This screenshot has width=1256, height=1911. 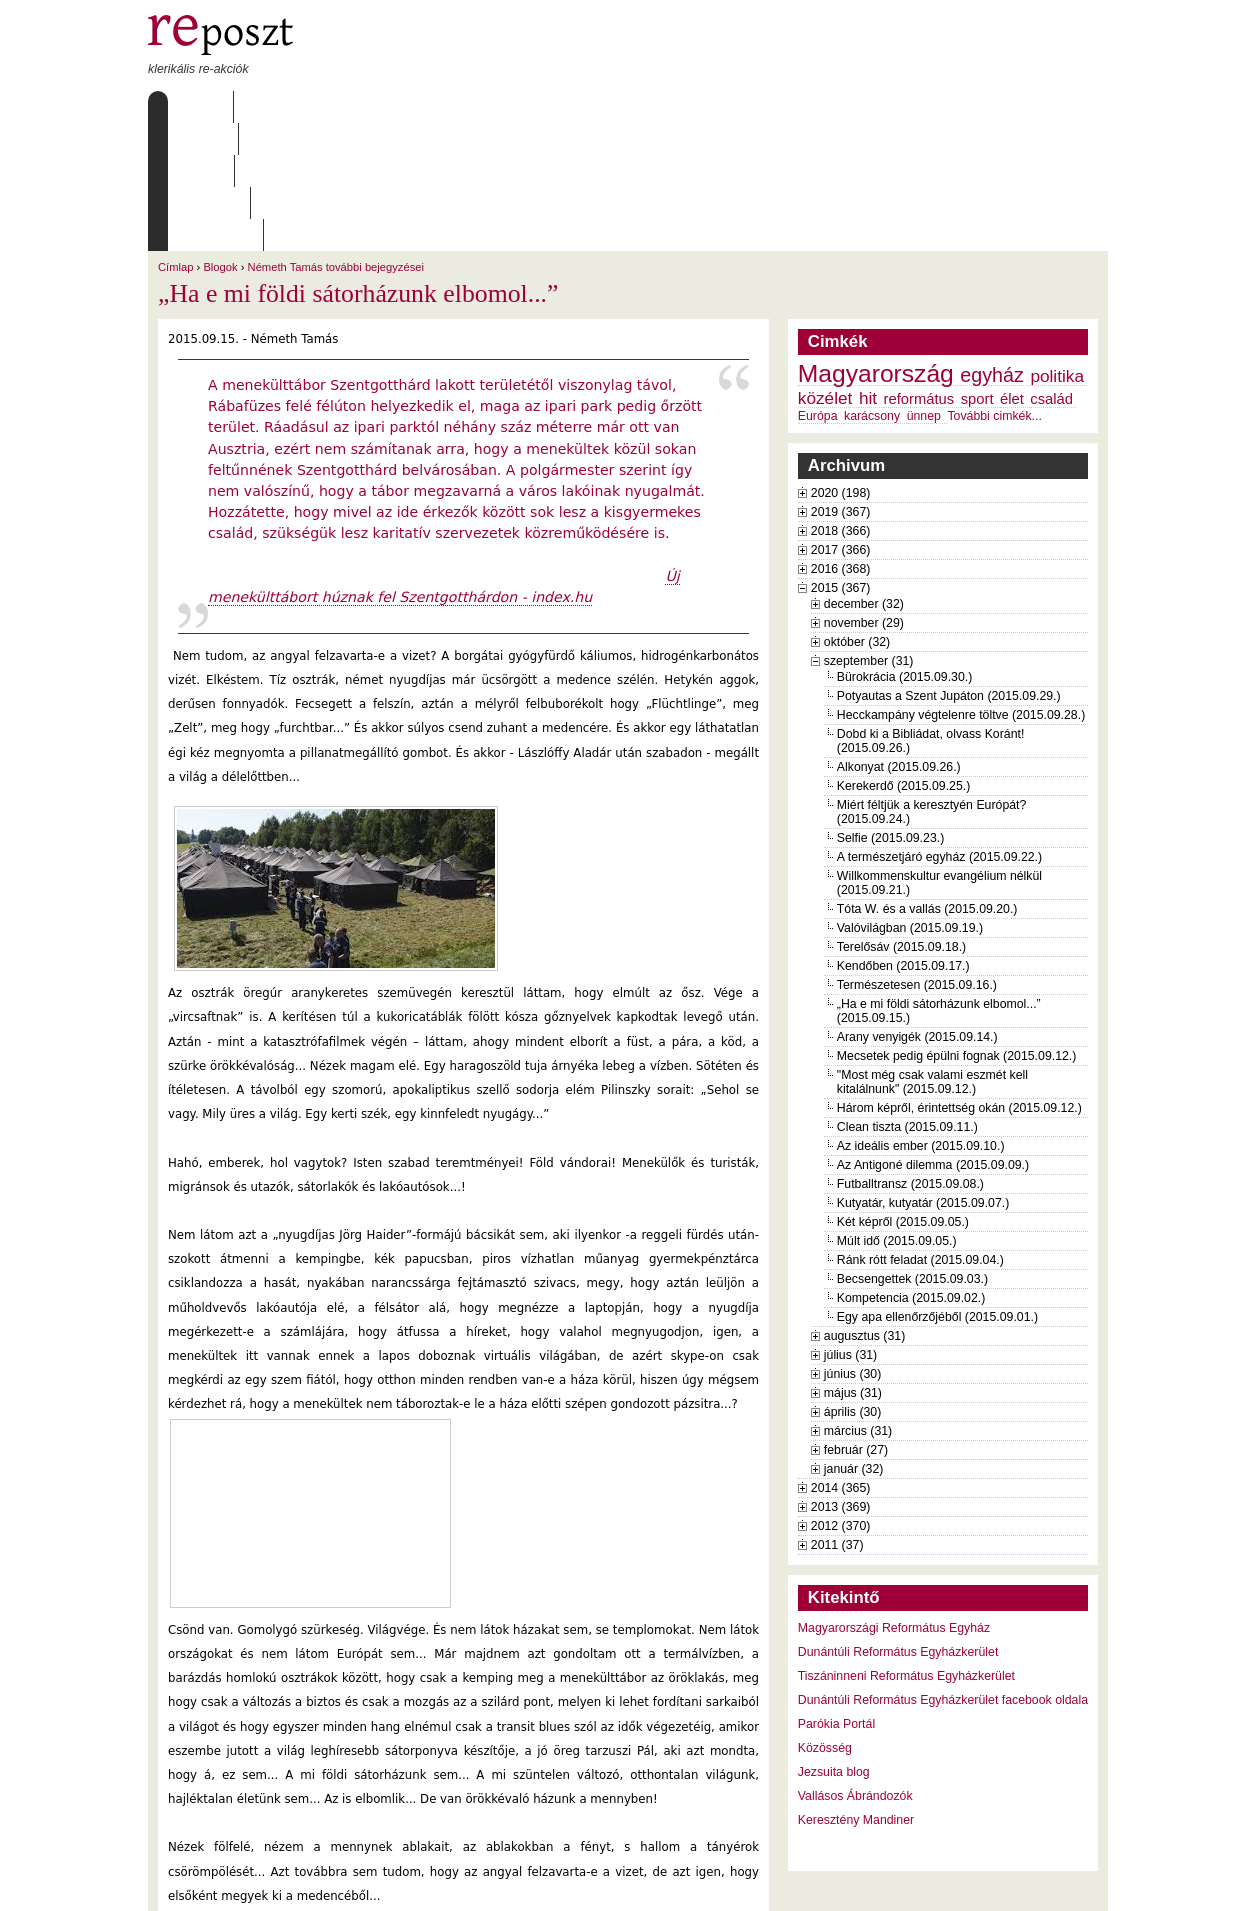 What do you see at coordinates (837, 1417) in the screenshot?
I see `2011 (37)` at bounding box center [837, 1417].